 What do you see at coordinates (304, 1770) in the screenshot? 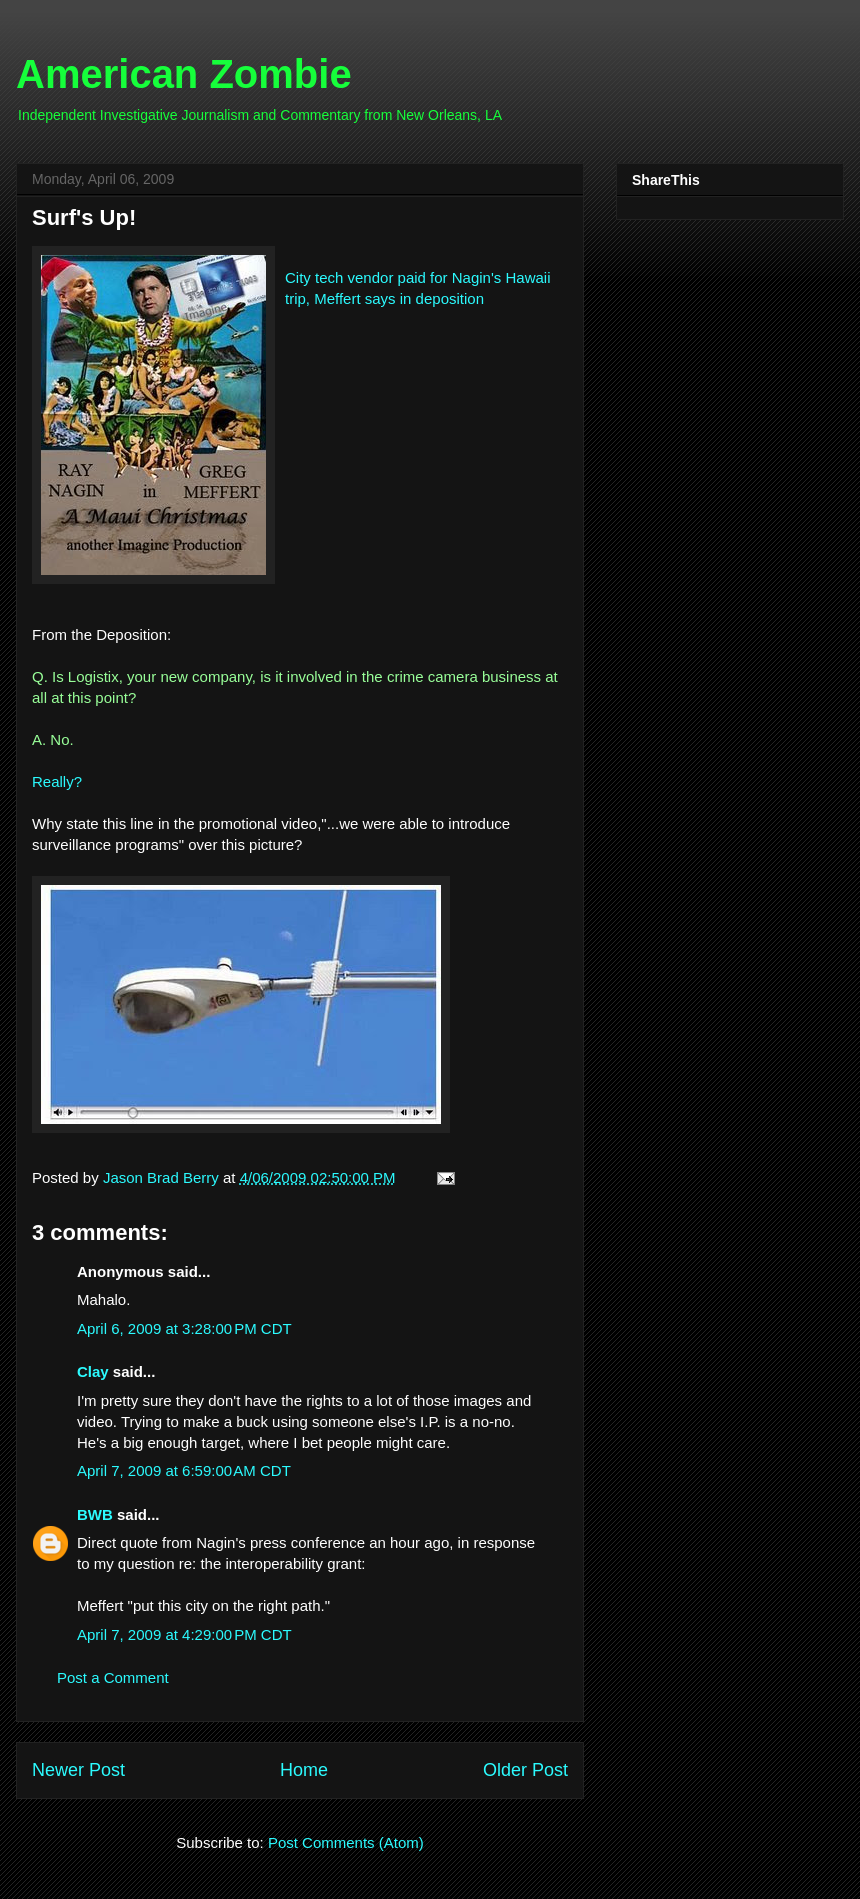
I see `Home` at bounding box center [304, 1770].